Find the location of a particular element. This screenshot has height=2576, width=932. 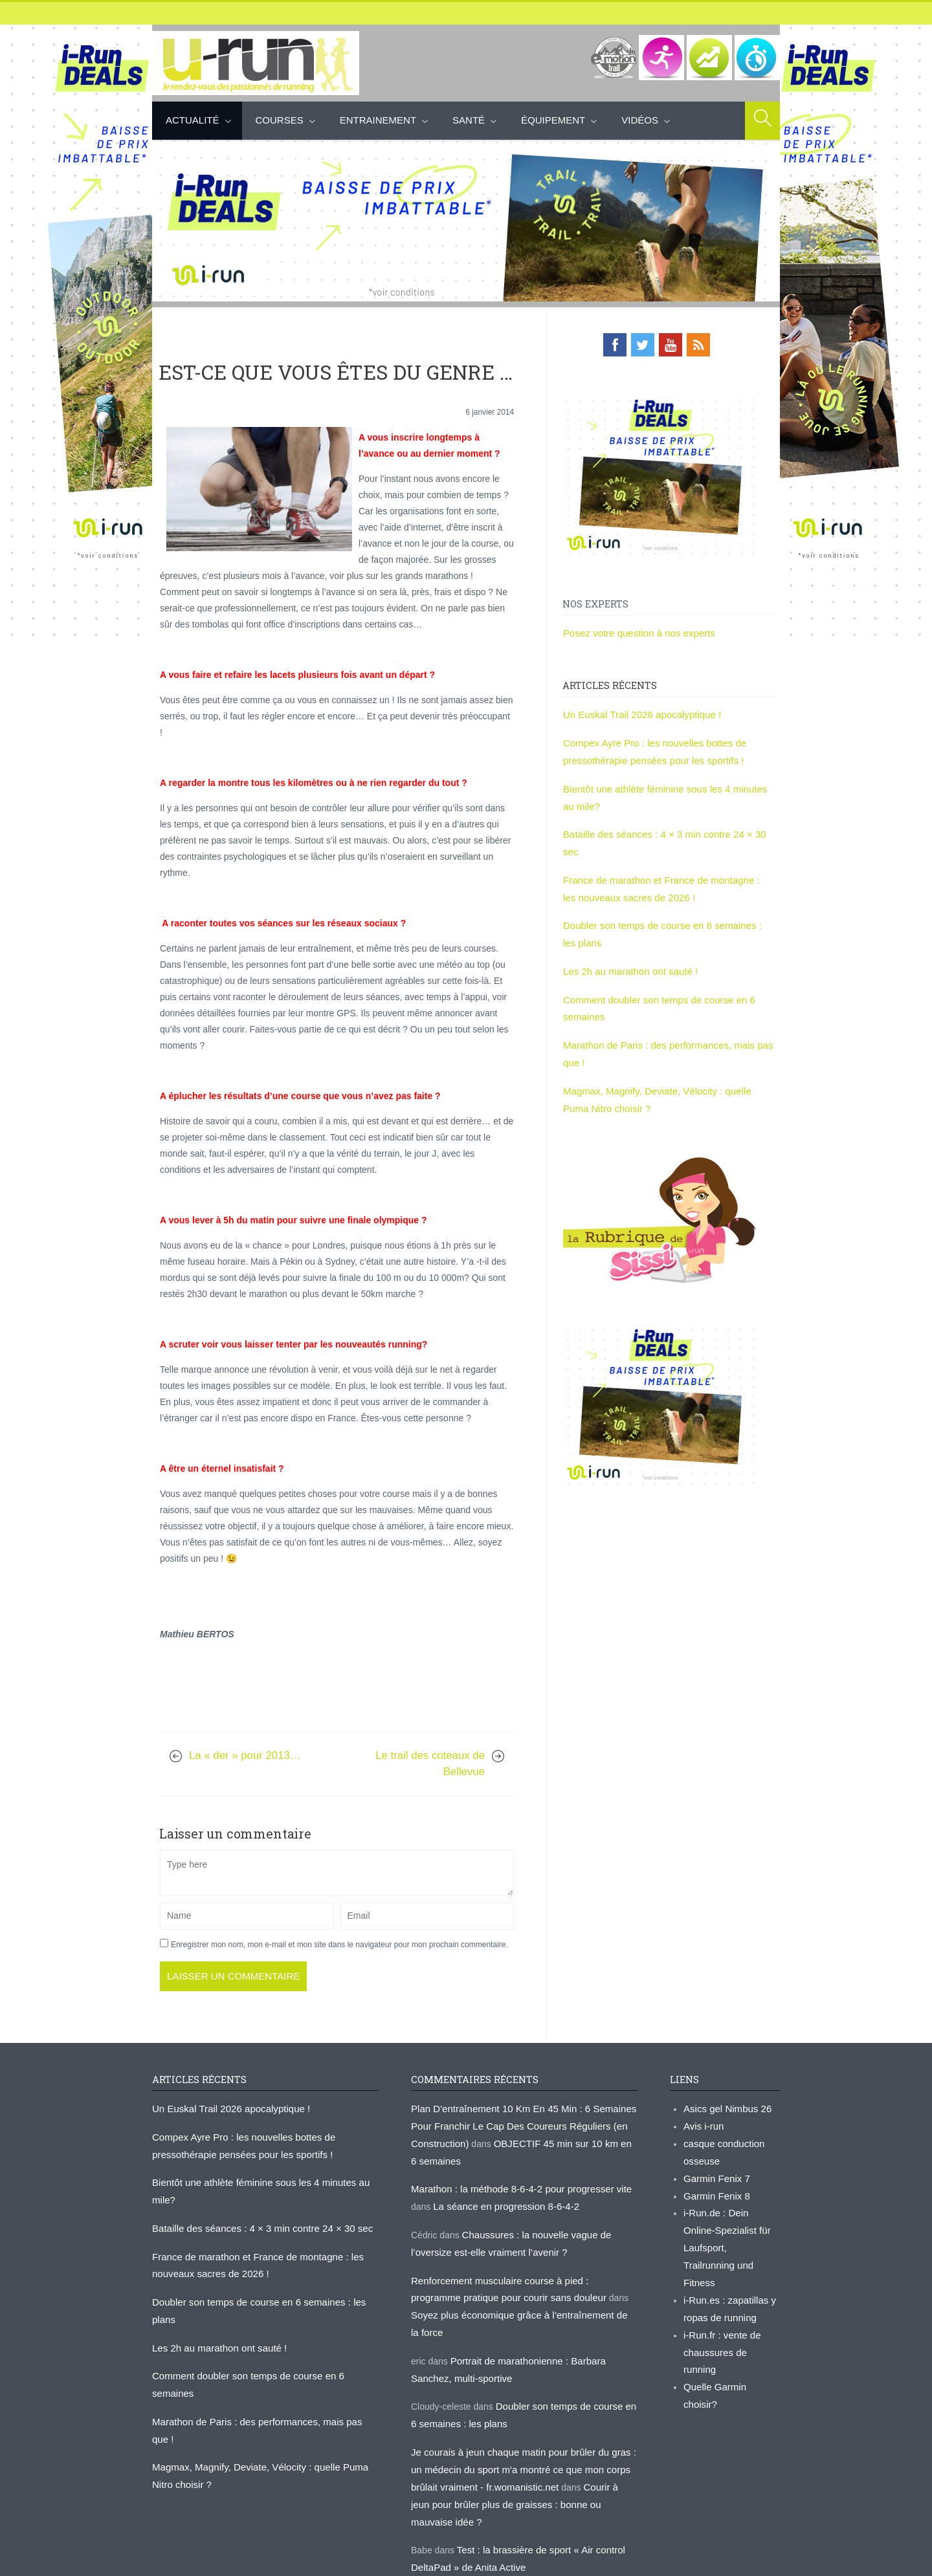

Enregistrer mon nom, mon e-mail et mon site dans le navigateur pour mon prochain commentaire. is located at coordinates (339, 1943).